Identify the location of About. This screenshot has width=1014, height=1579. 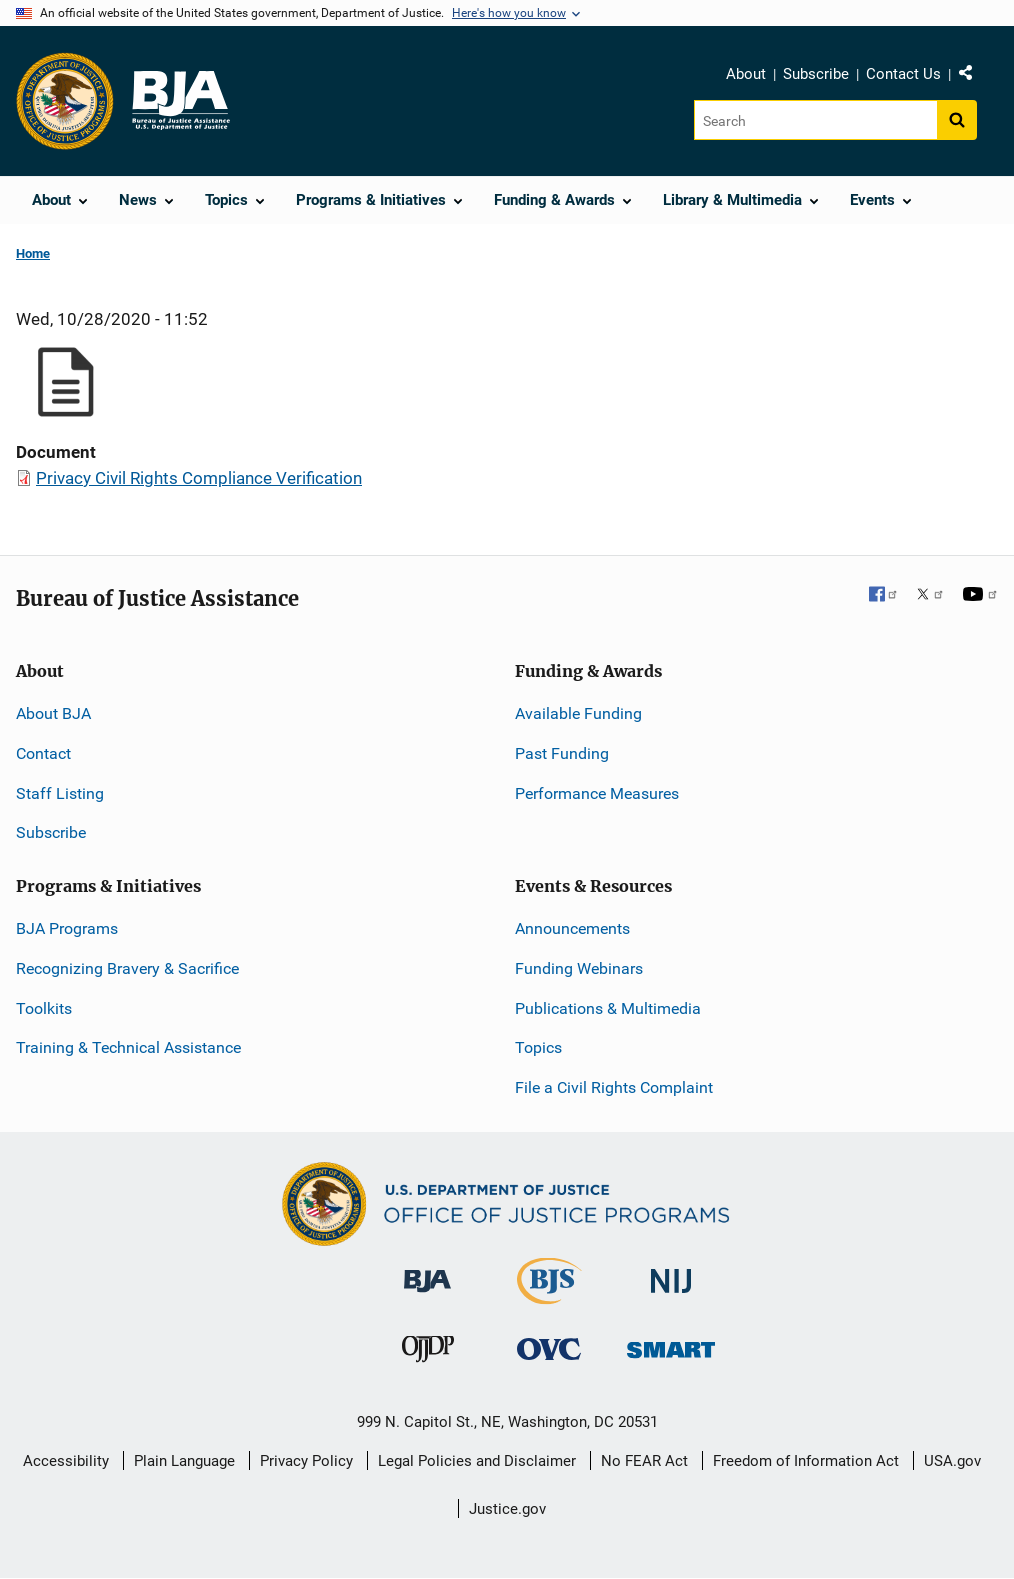
(746, 74).